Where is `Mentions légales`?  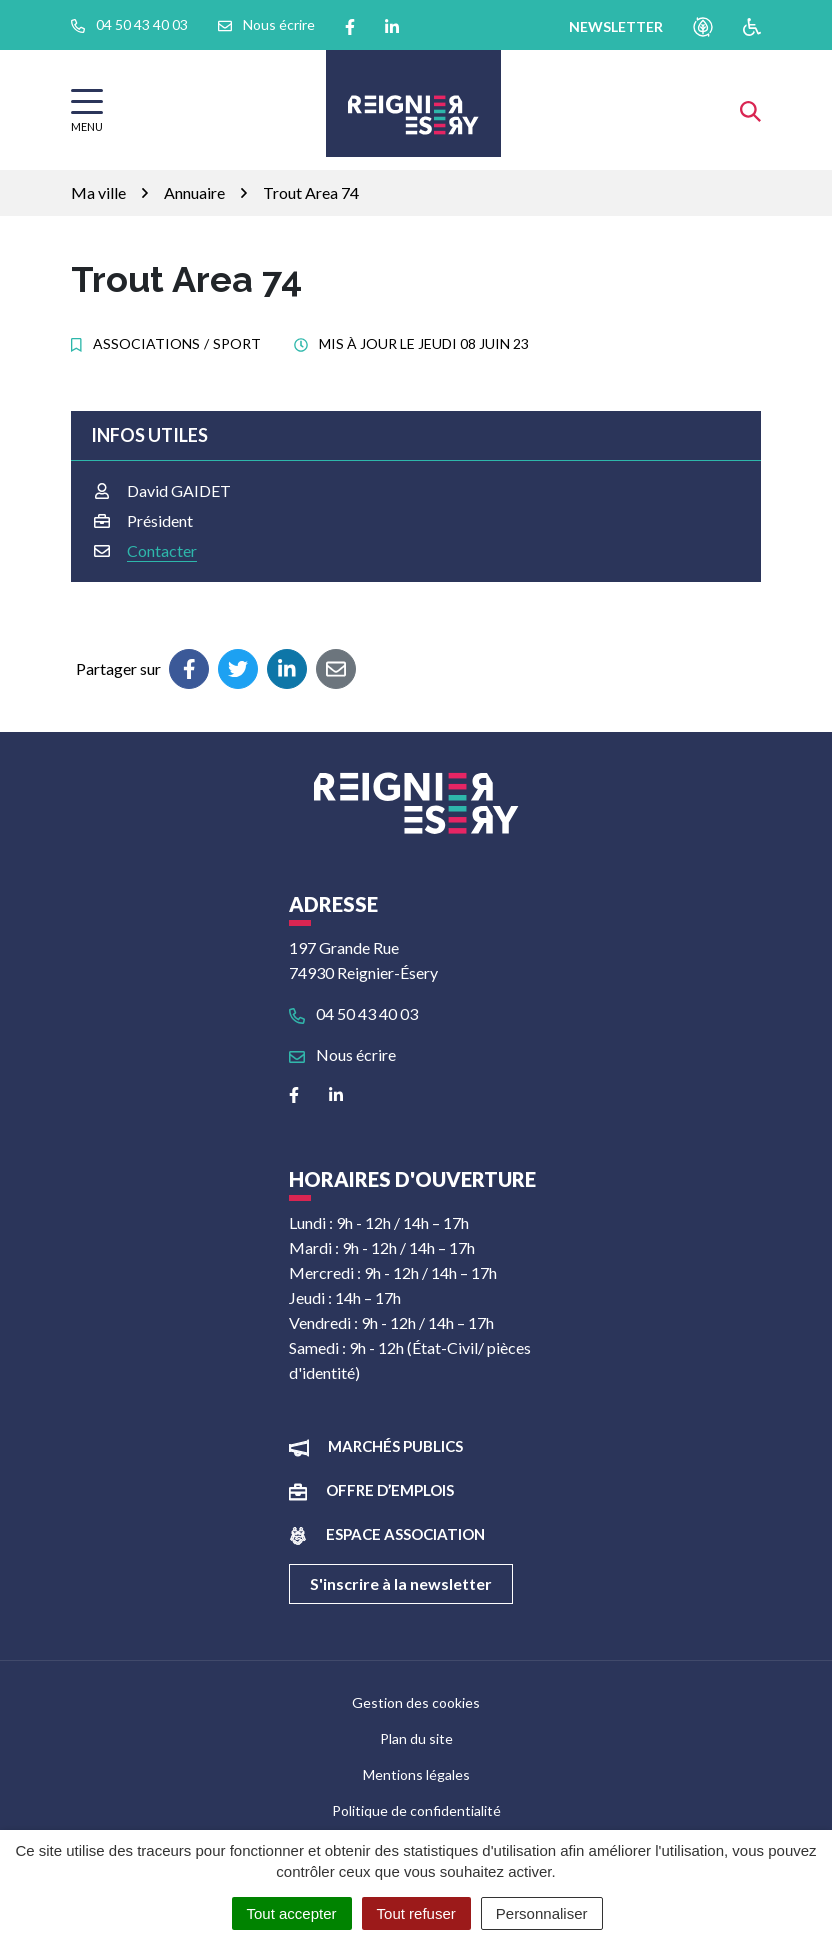
Mentions légales is located at coordinates (416, 1774).